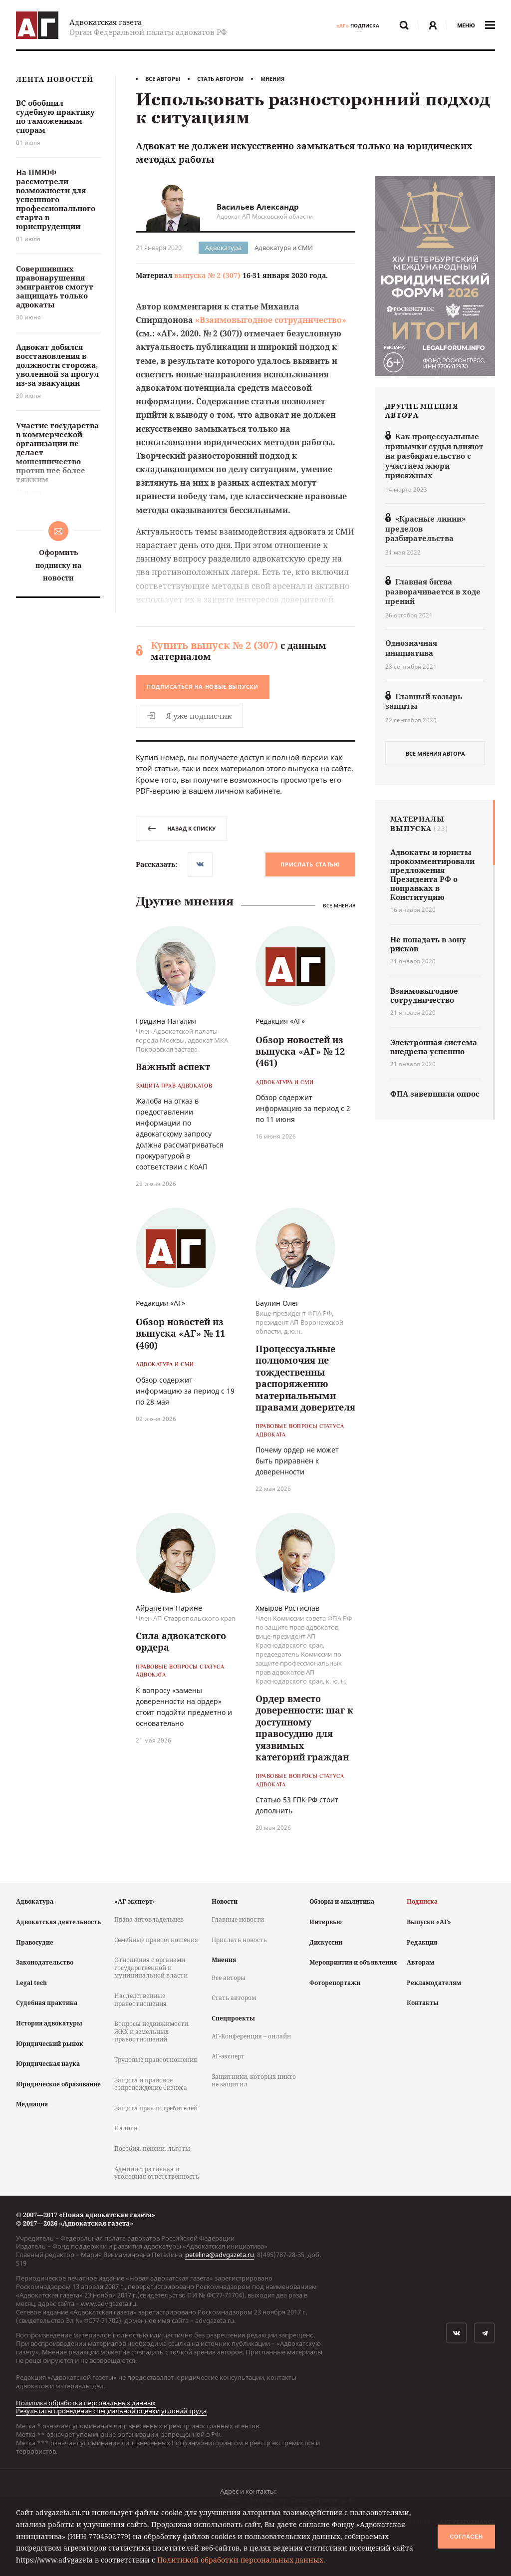 Image resolution: width=511 pixels, height=2576 pixels. Describe the element at coordinates (287, 1608) in the screenshot. I see `Хмыров Ростислав` at that location.